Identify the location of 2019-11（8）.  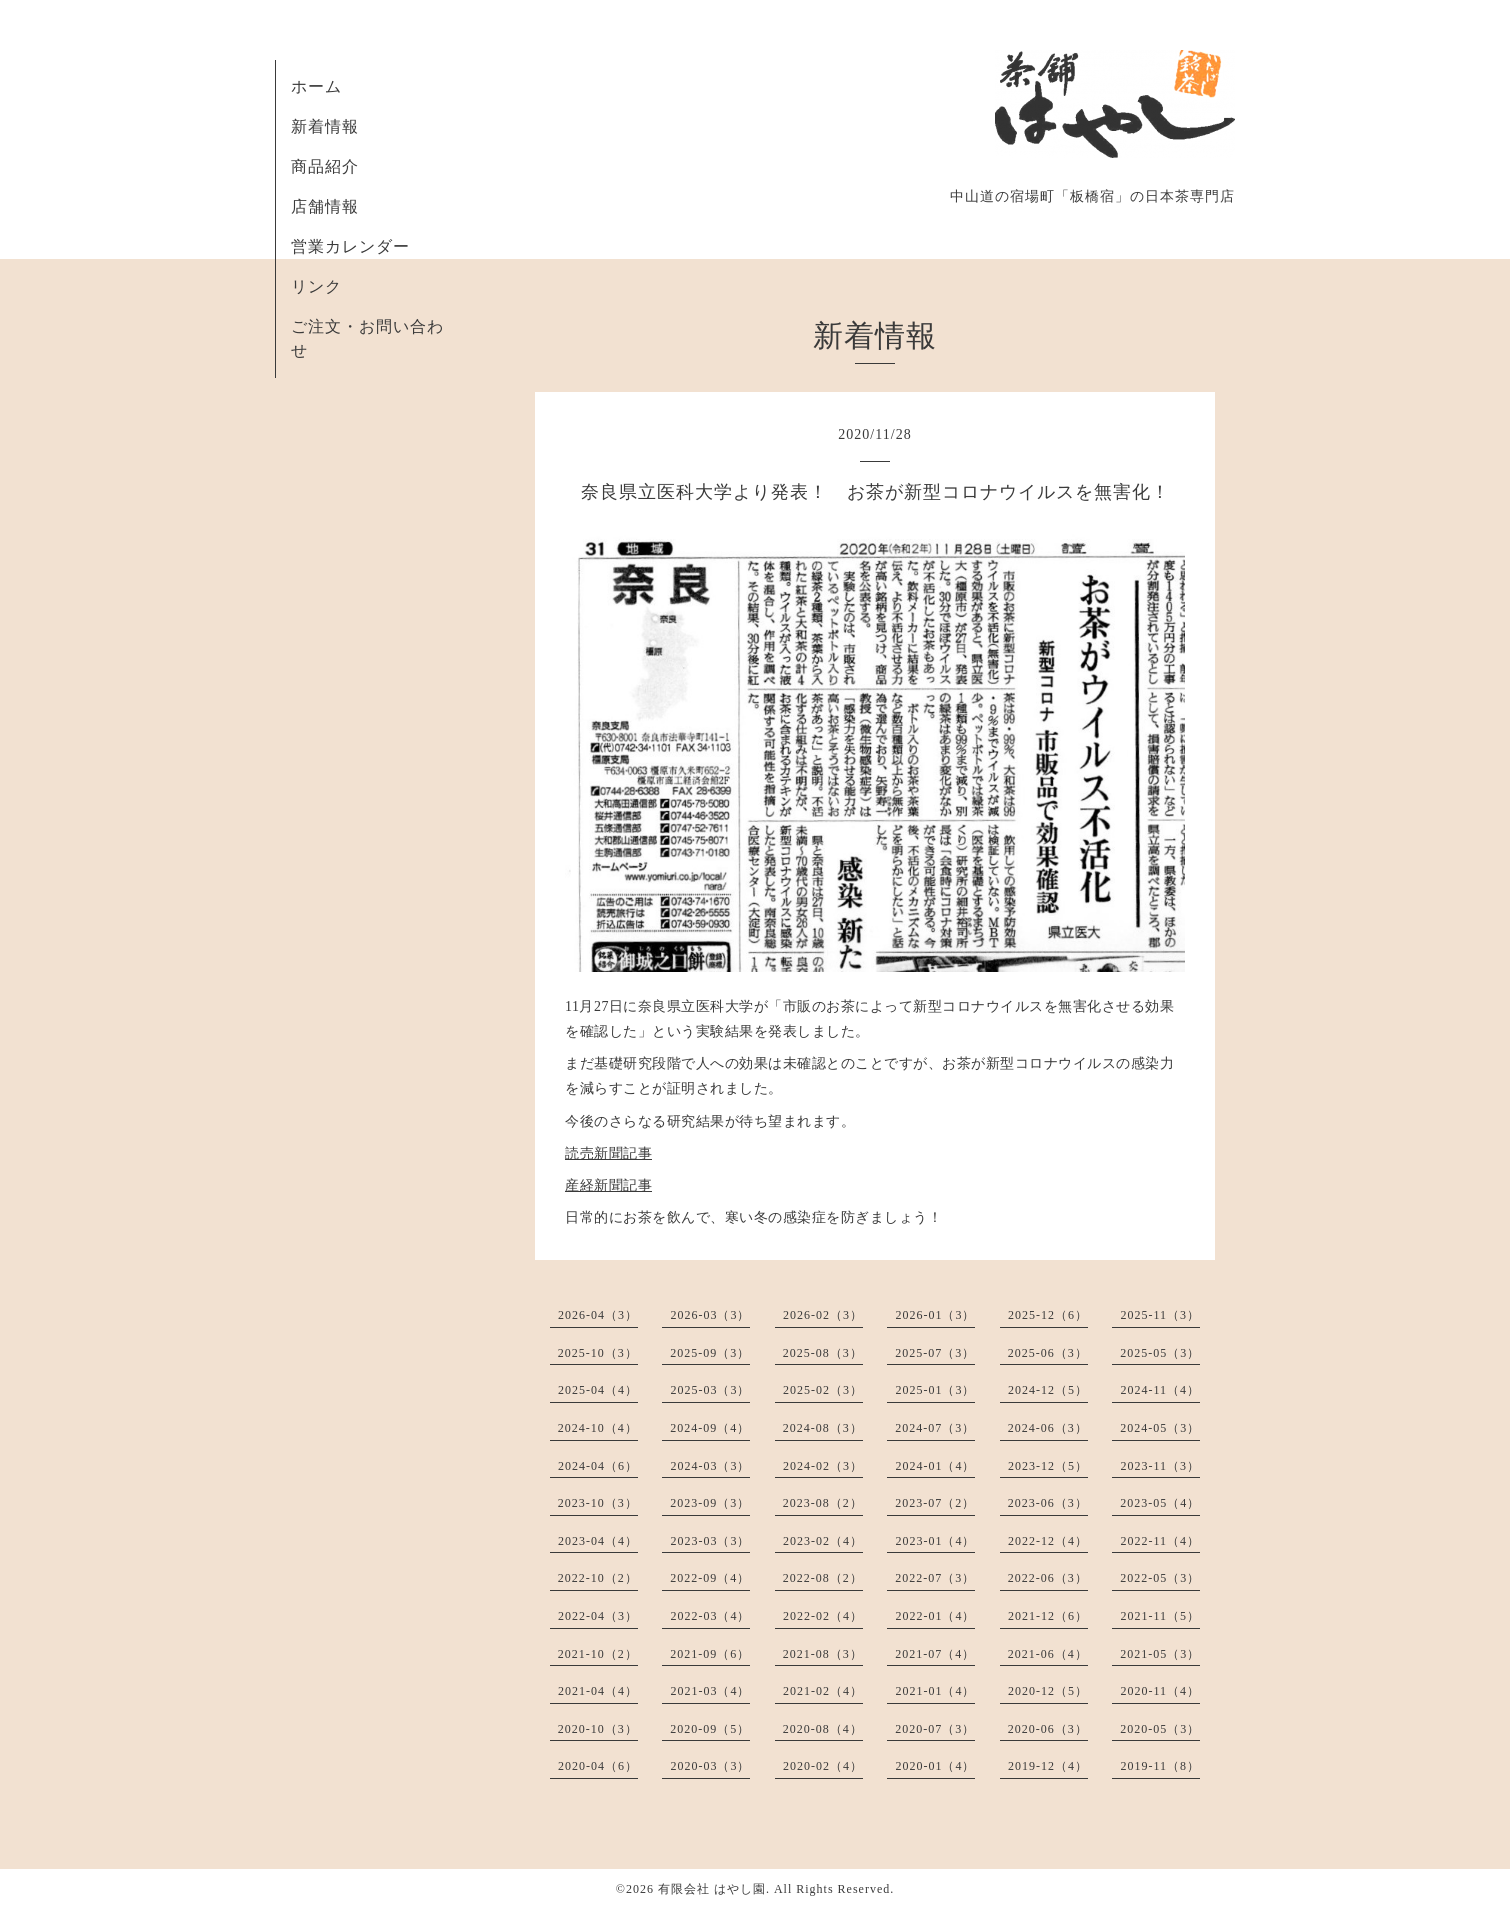
(1160, 1766).